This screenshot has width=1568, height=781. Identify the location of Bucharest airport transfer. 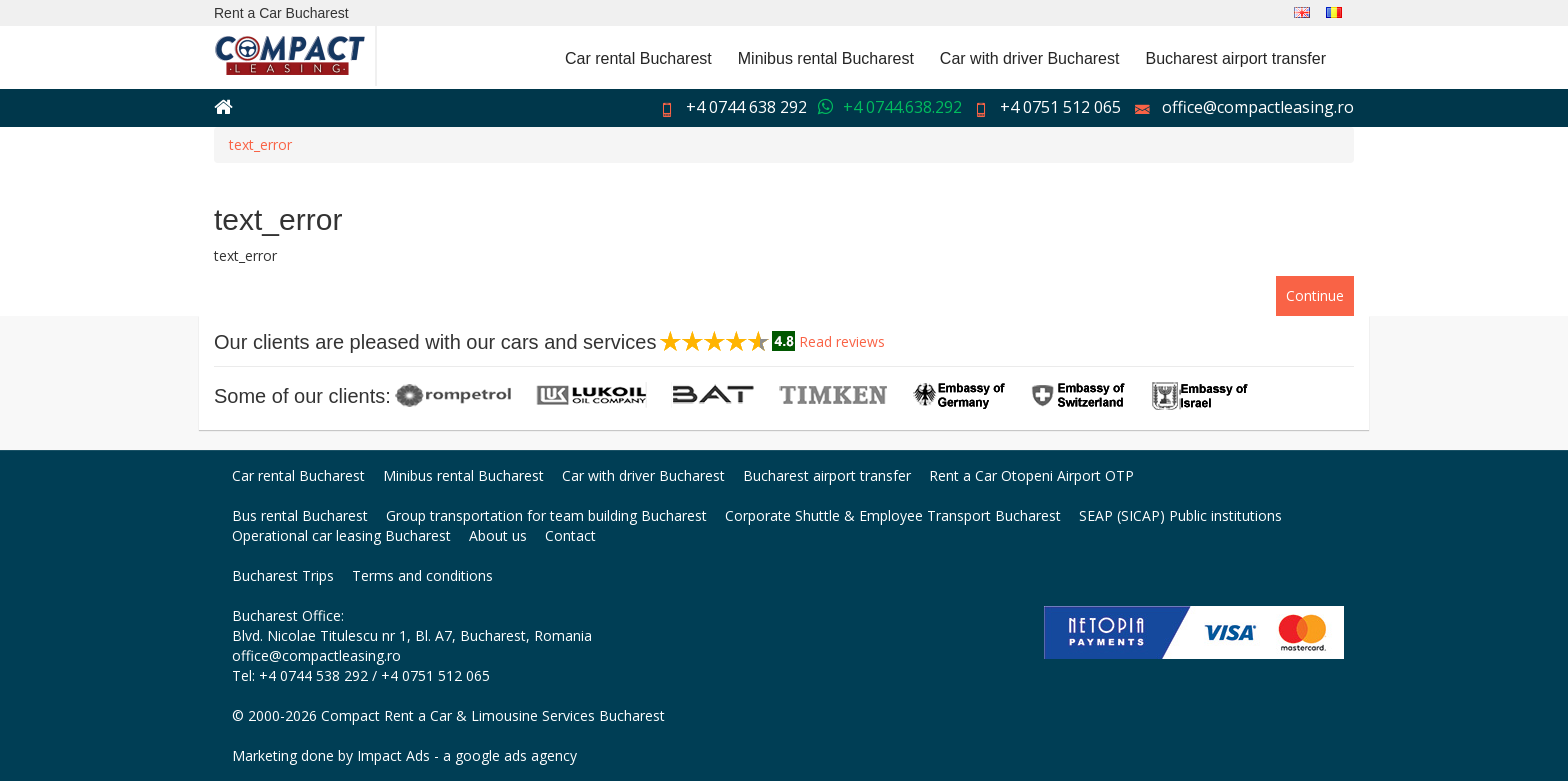
(1235, 58).